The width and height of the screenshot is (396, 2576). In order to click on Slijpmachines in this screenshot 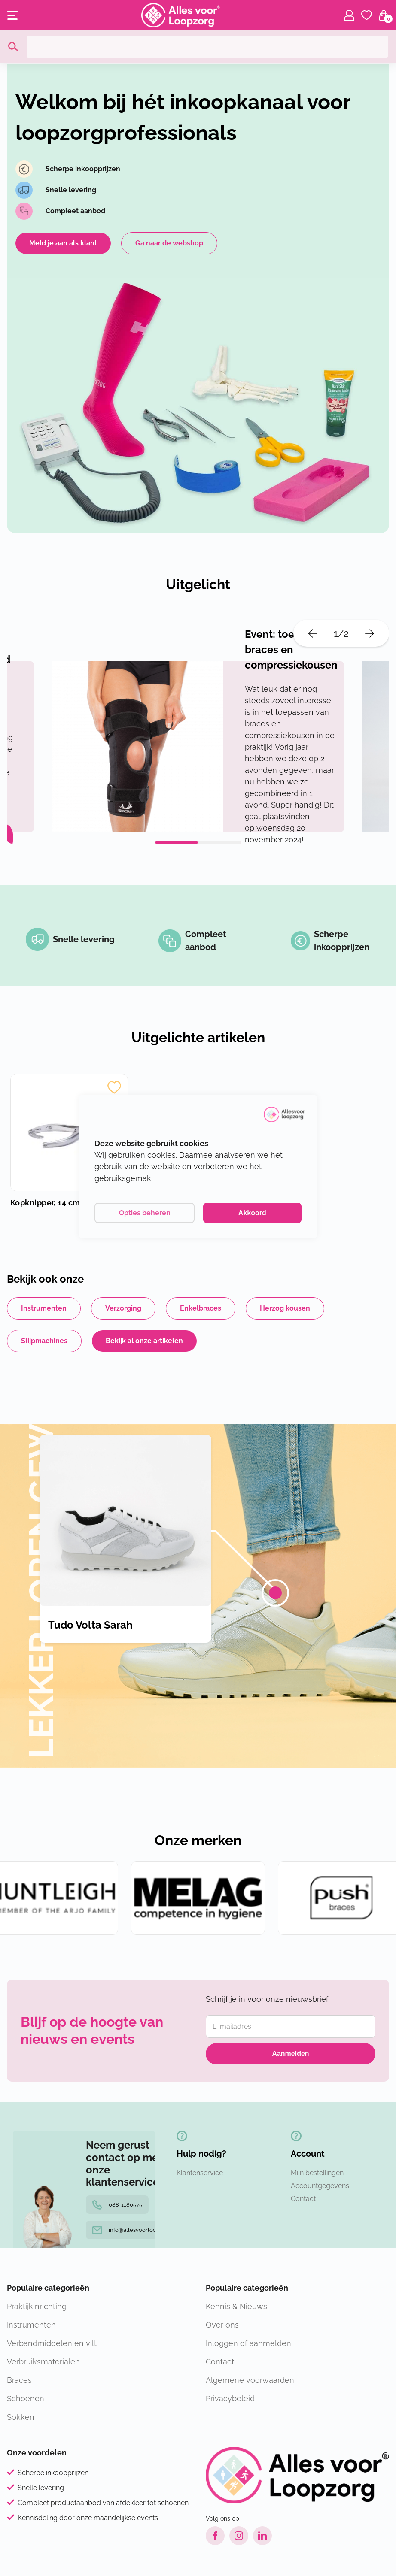, I will do `click(44, 1341)`.